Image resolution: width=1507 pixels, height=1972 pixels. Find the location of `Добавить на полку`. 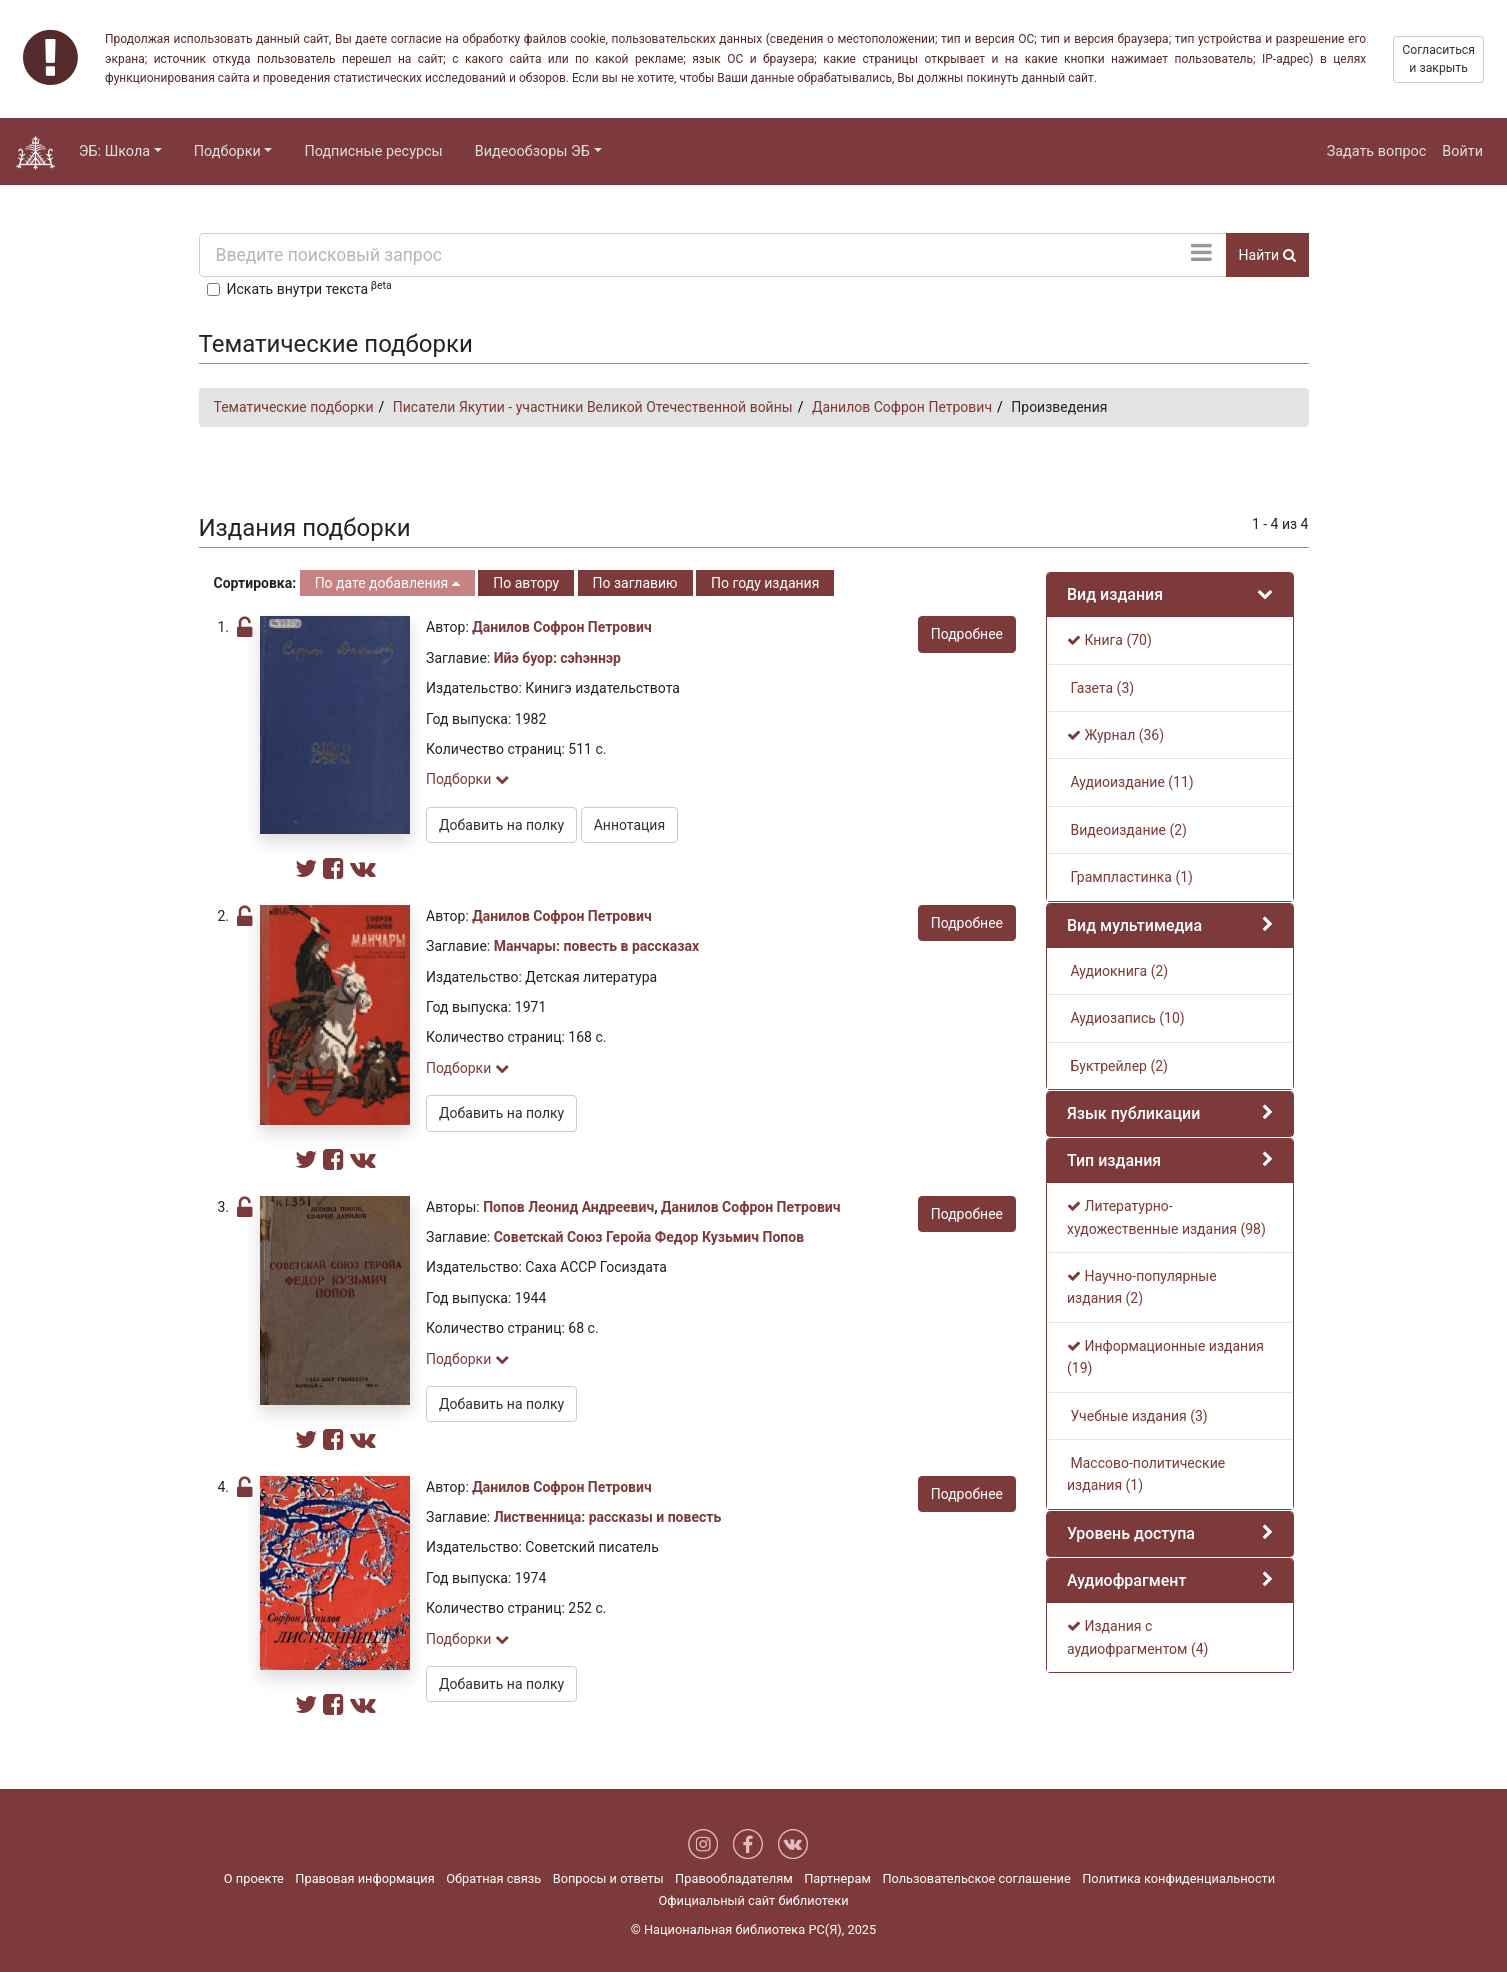

Добавить на полку is located at coordinates (501, 825).